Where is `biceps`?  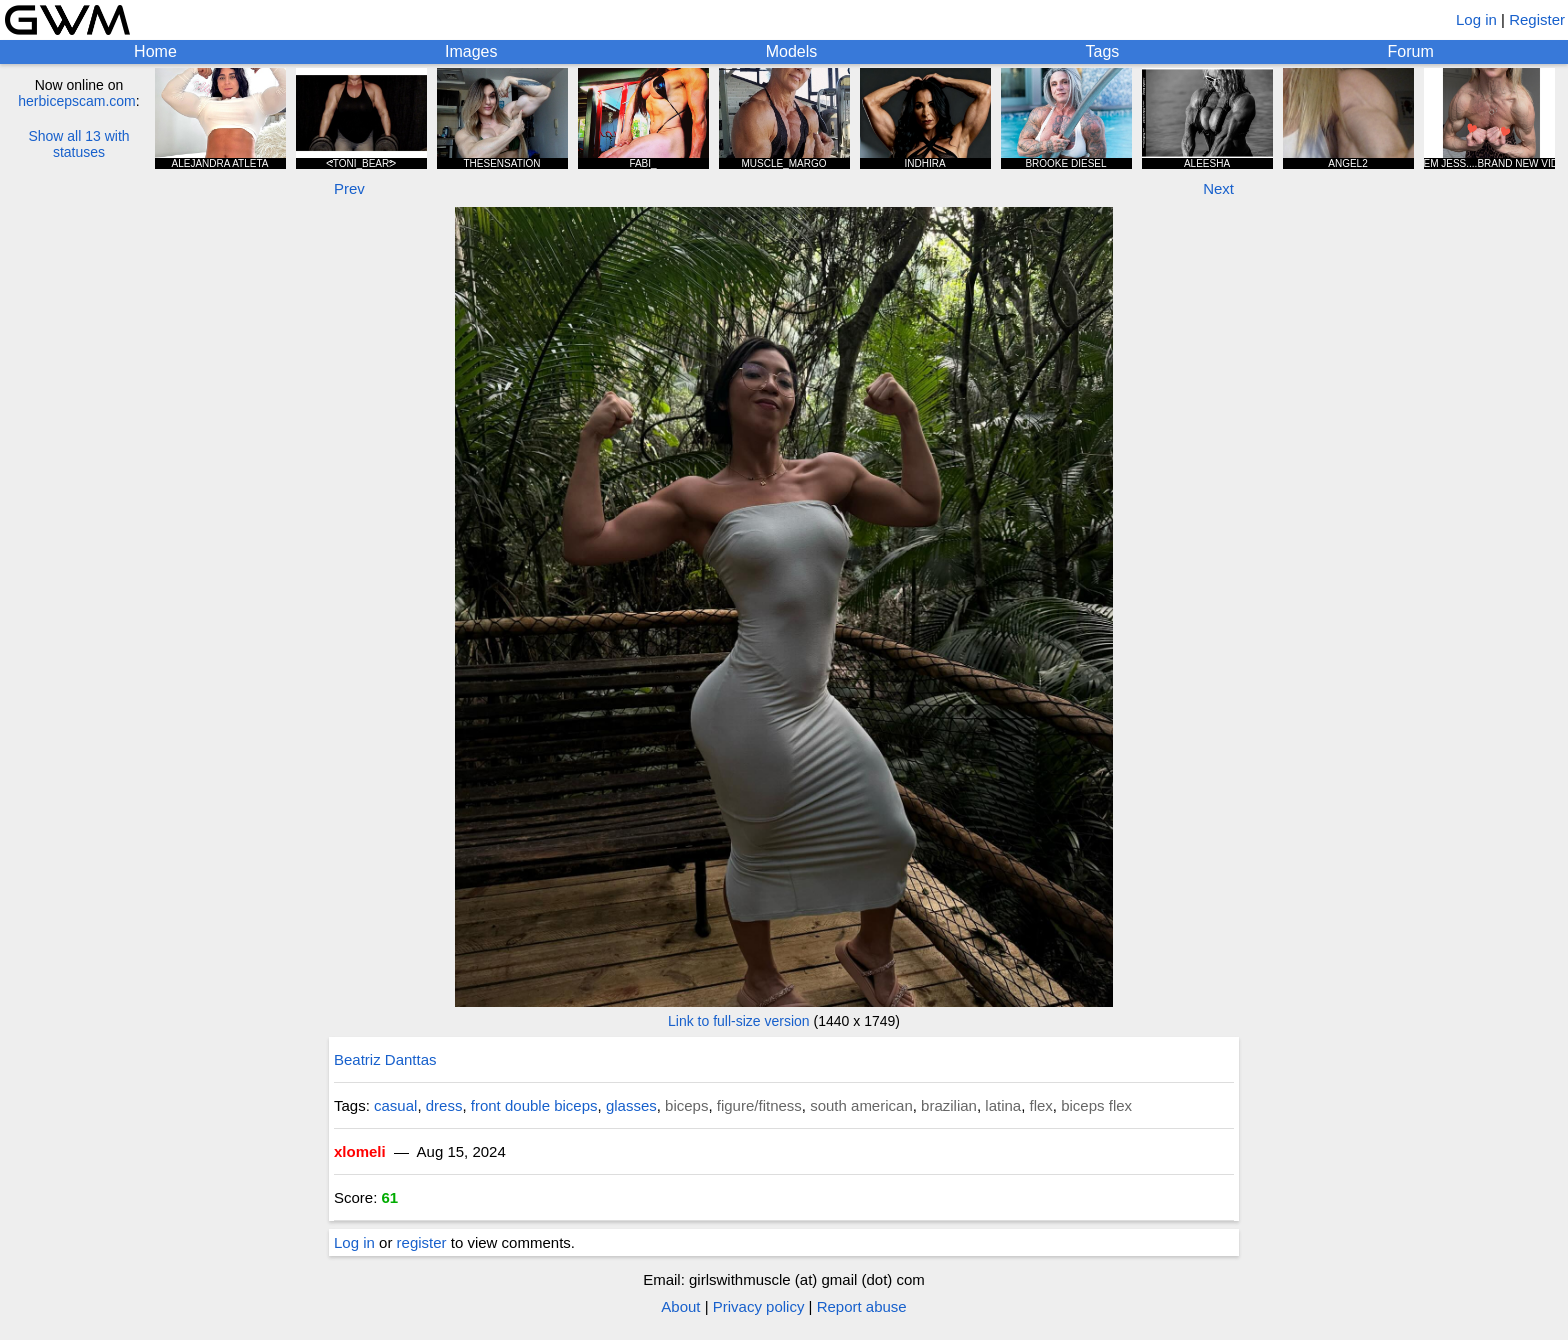 biceps is located at coordinates (686, 1105).